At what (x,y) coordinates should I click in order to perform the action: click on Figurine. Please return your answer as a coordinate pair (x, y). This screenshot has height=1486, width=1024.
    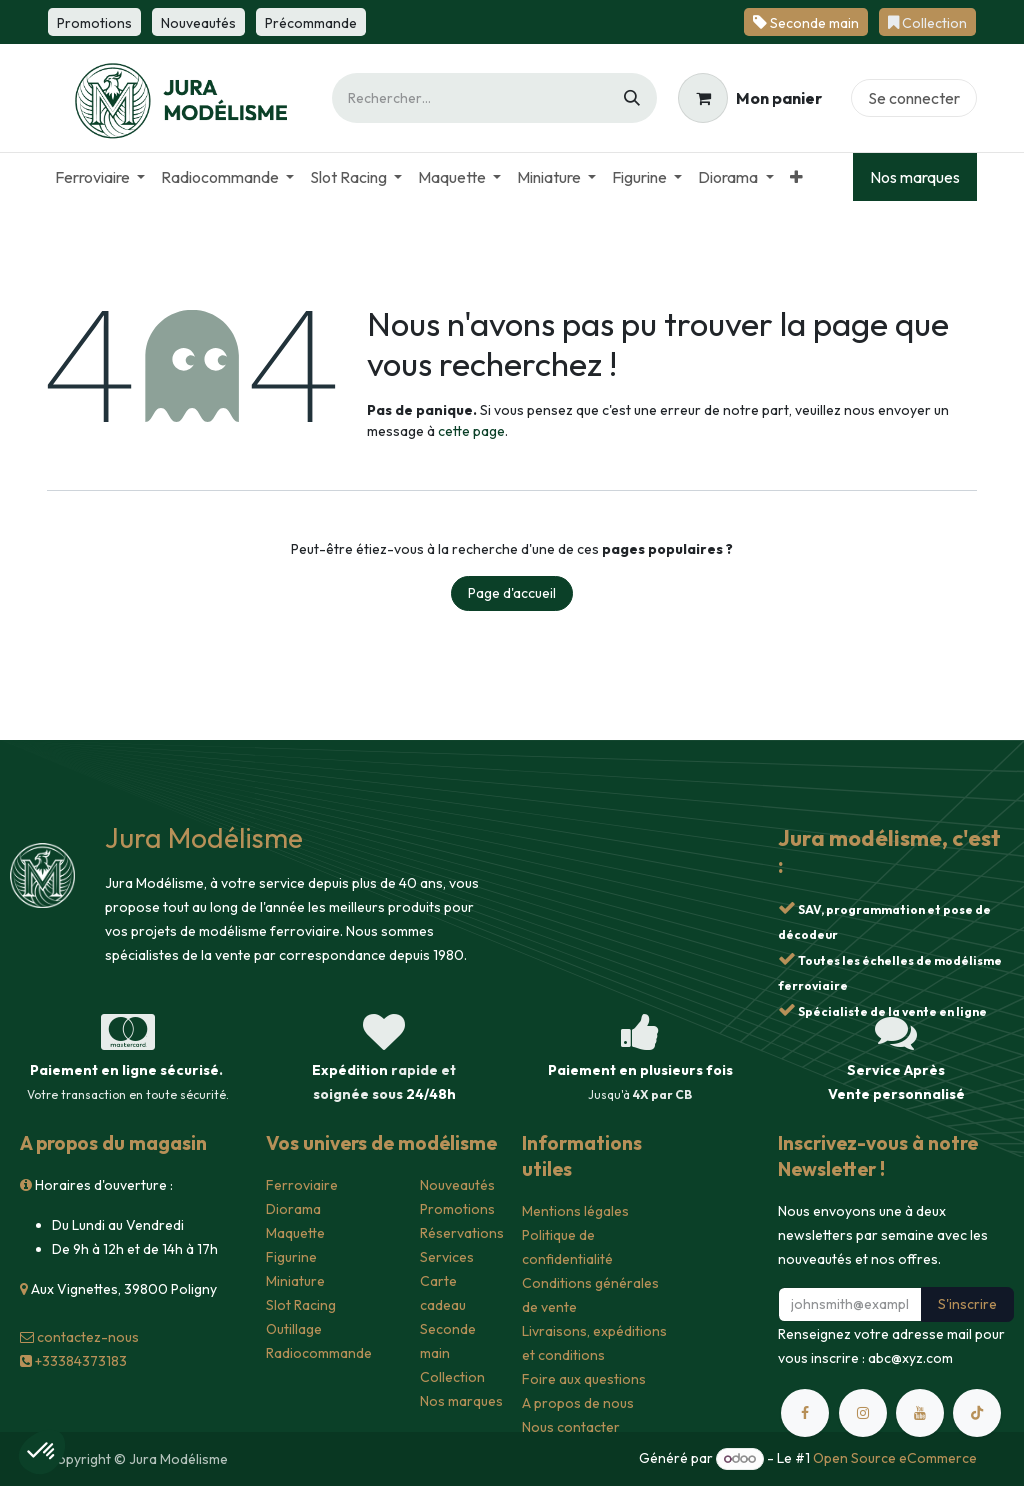
    Looking at the image, I should click on (291, 1257).